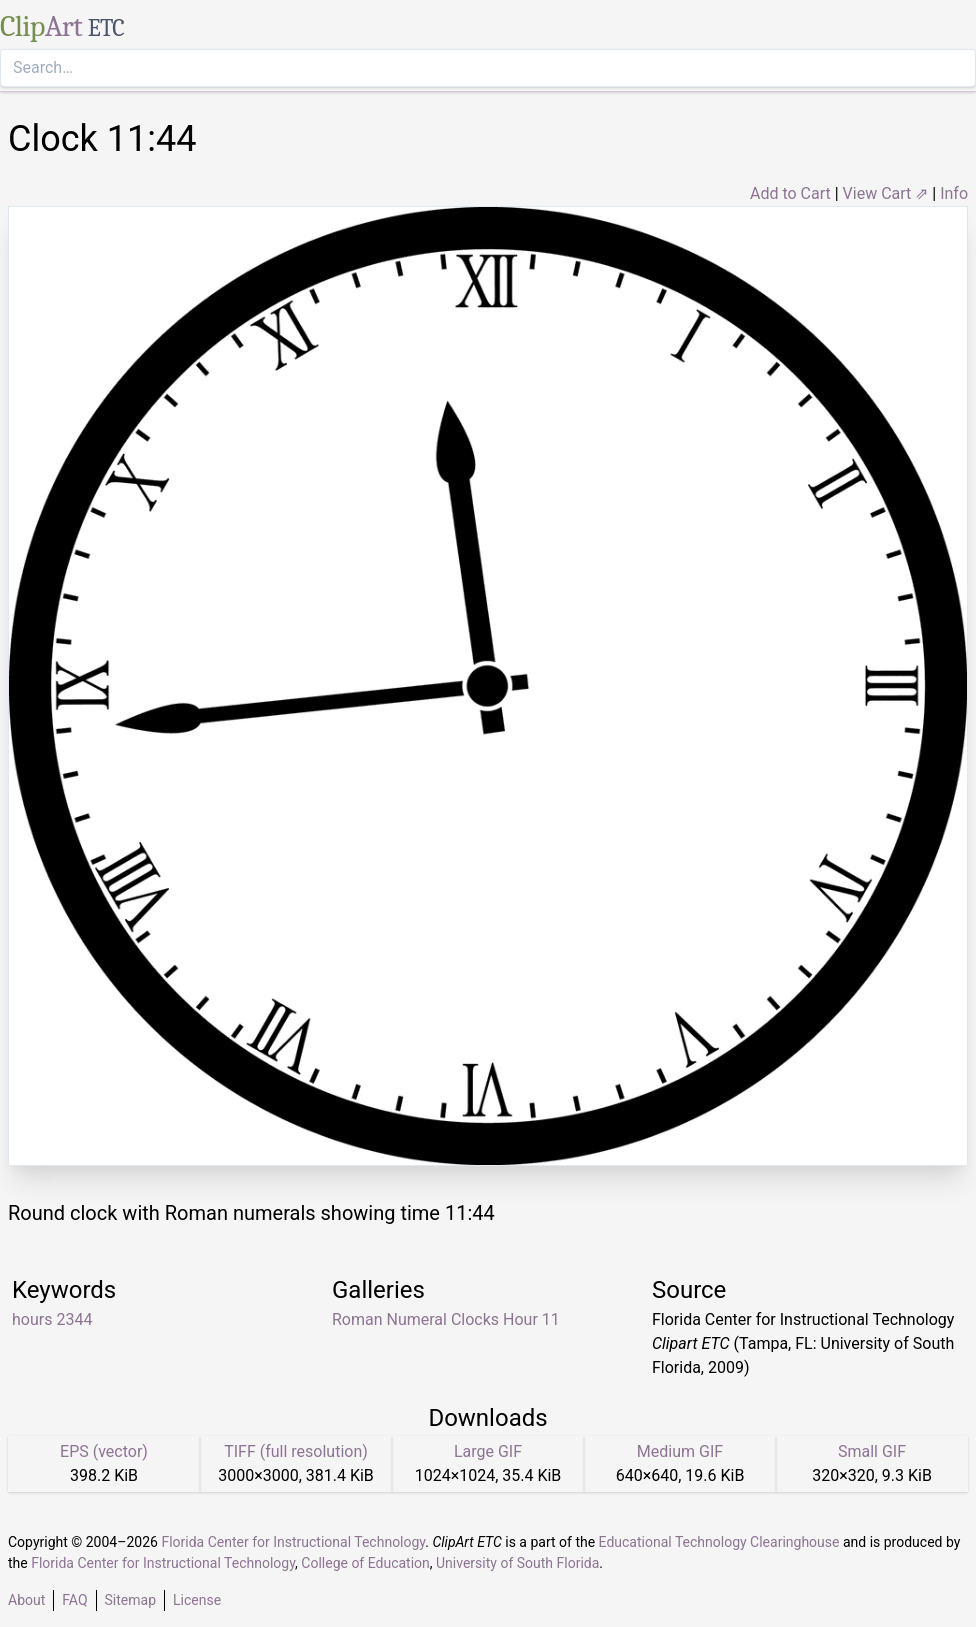  I want to click on Roman Numeral Clocks Hour 11, so click(446, 1319).